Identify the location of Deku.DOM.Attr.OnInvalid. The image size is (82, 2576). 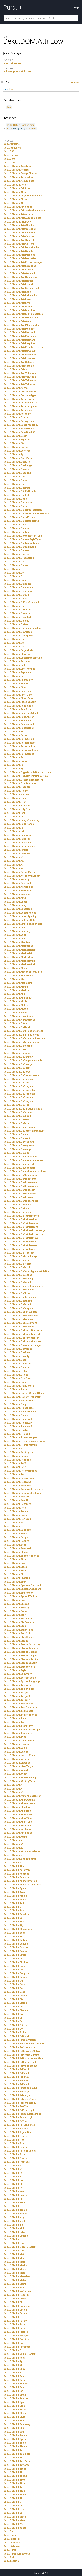
(17, 1138).